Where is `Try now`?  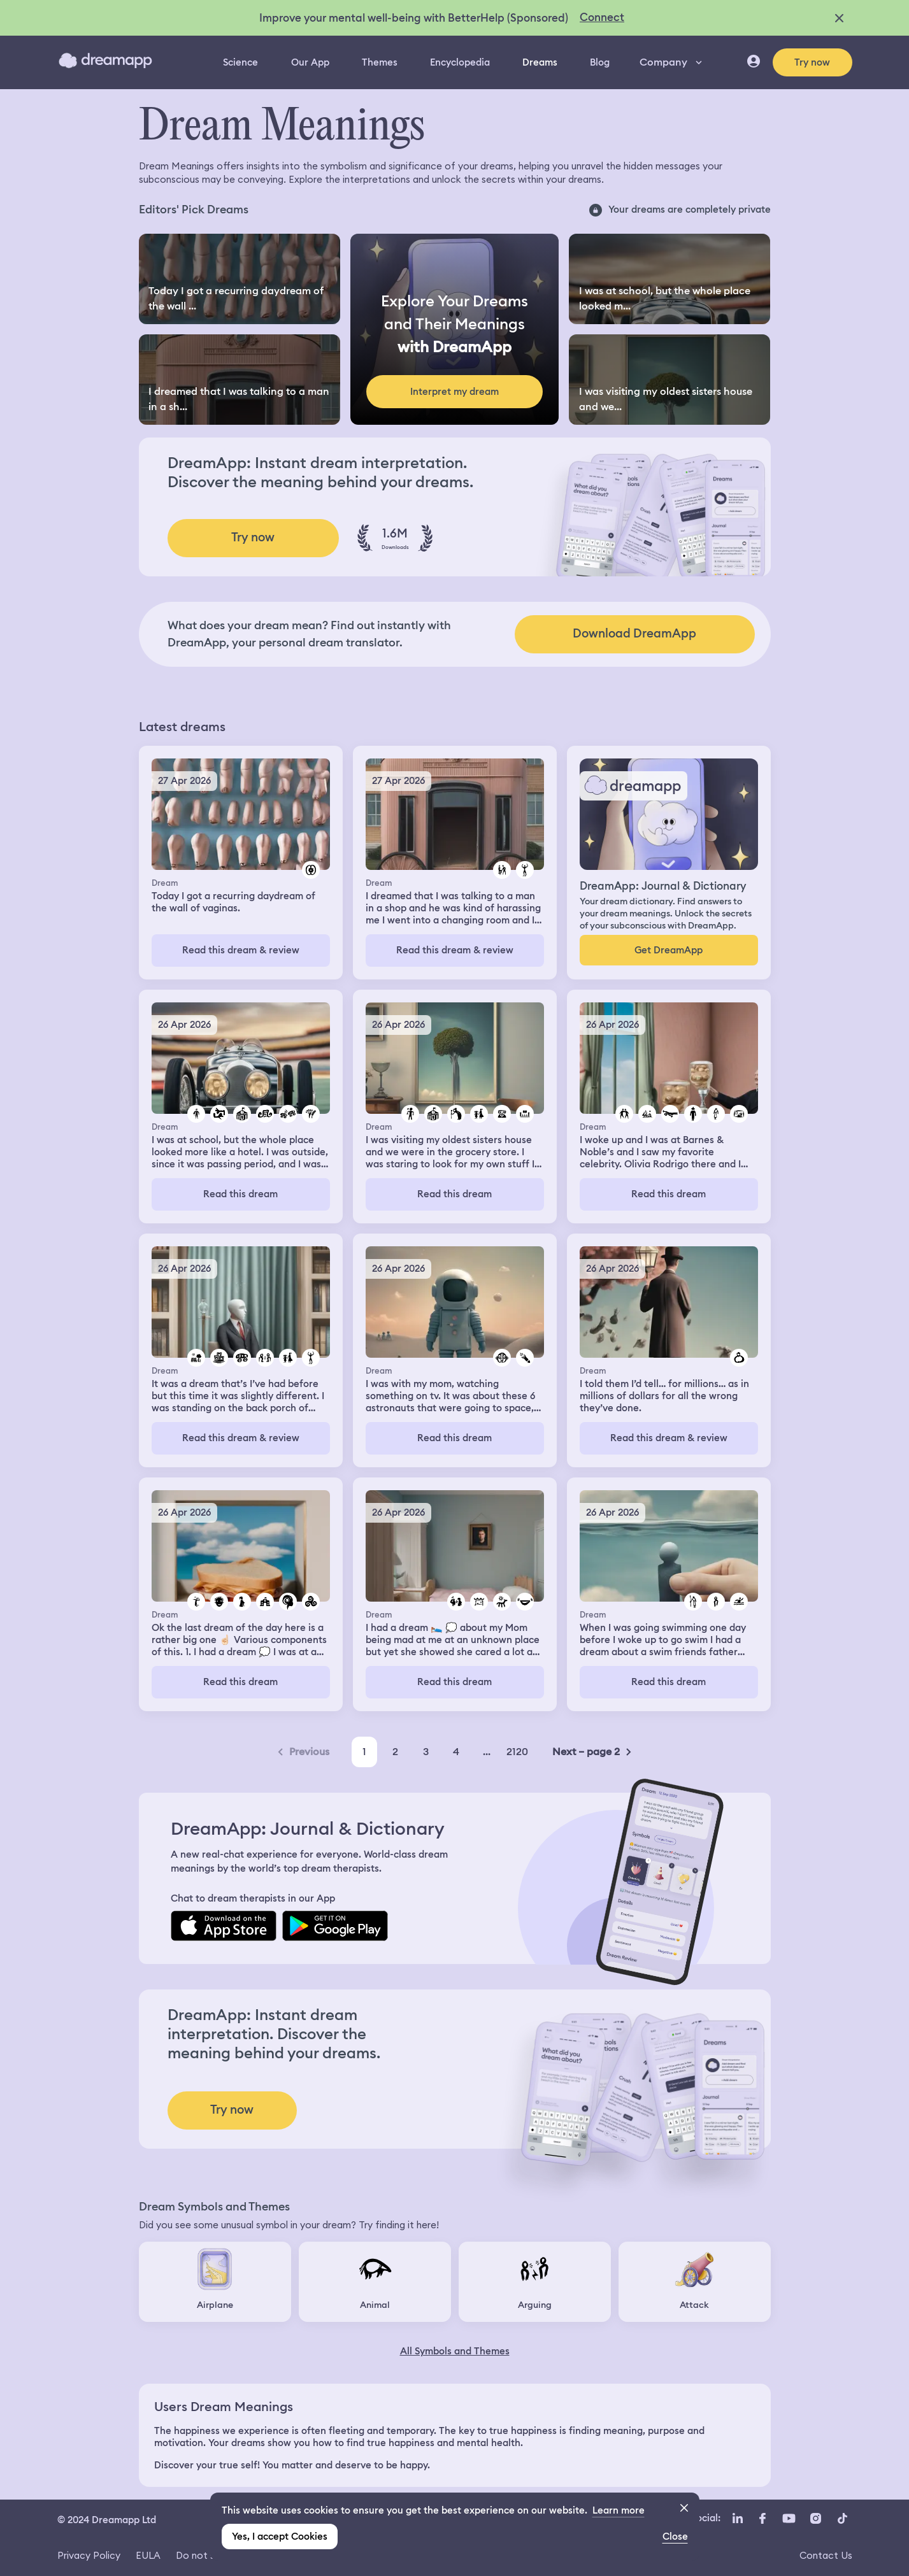
Try now is located at coordinates (812, 62).